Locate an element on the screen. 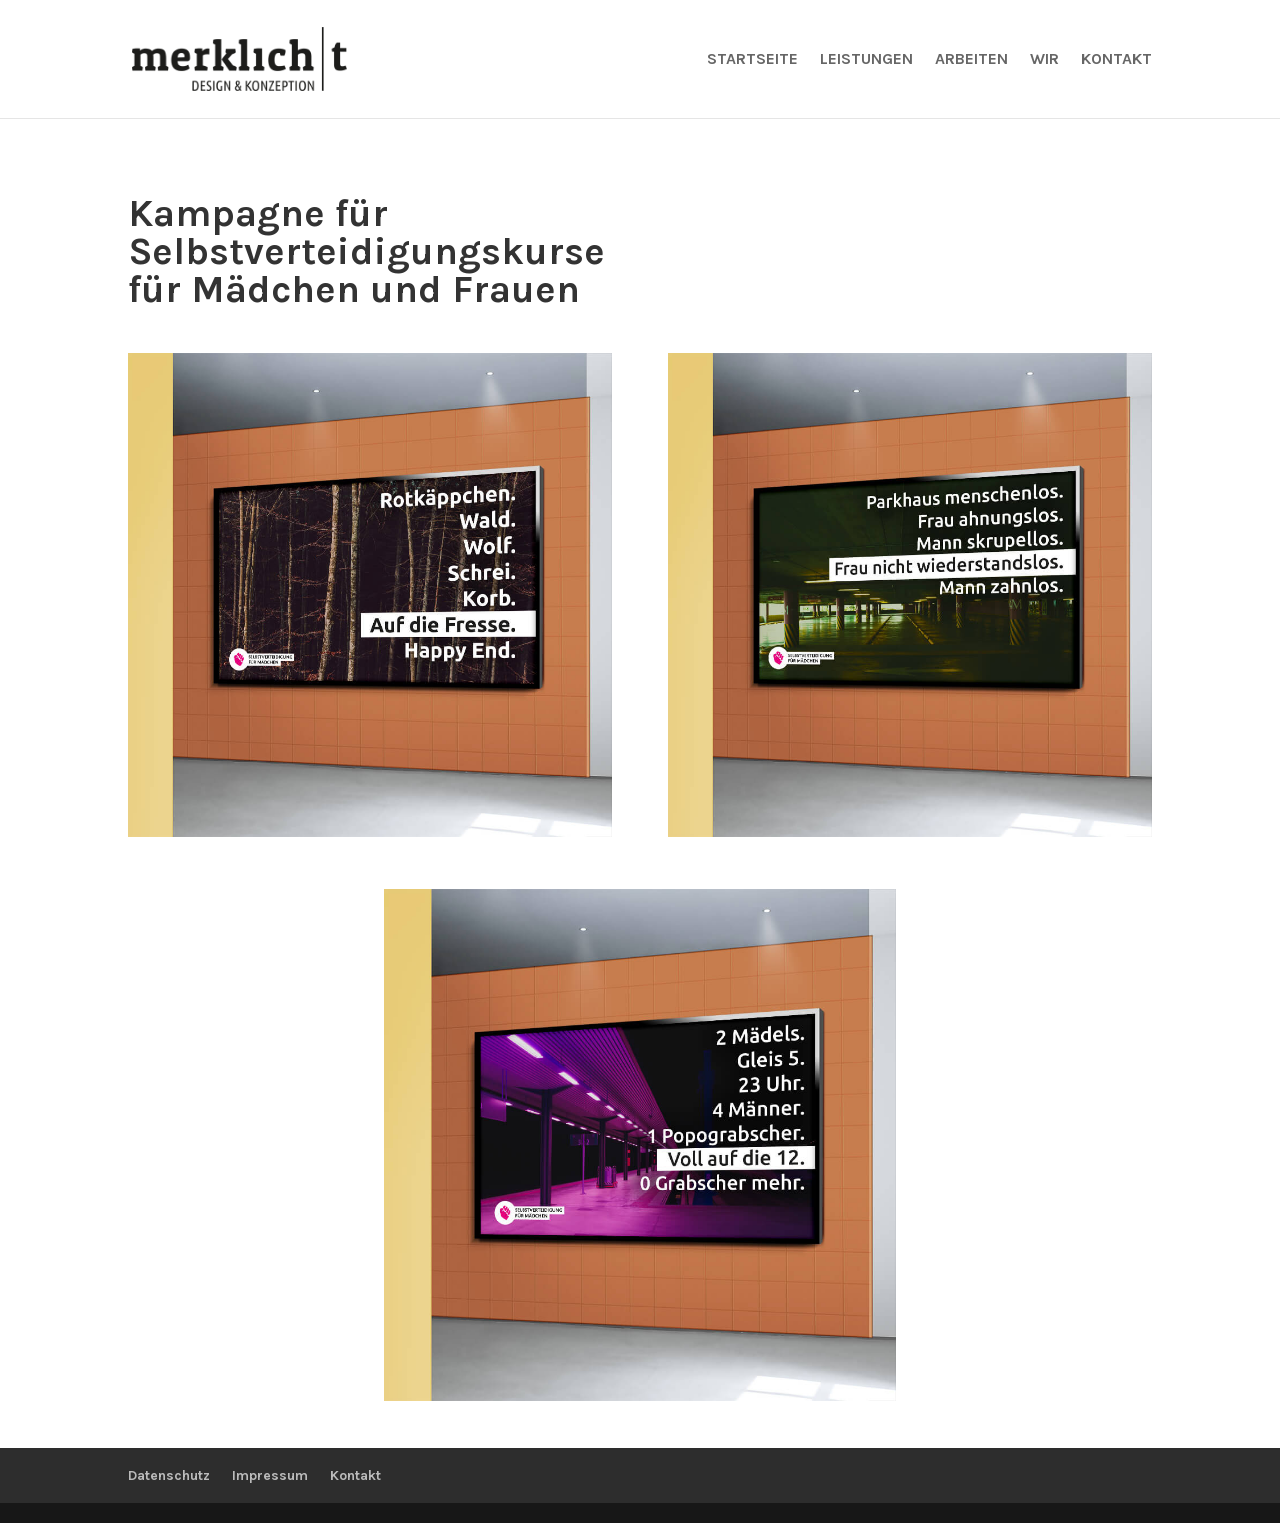 The width and height of the screenshot is (1280, 1523). Wir is located at coordinates (1044, 60).